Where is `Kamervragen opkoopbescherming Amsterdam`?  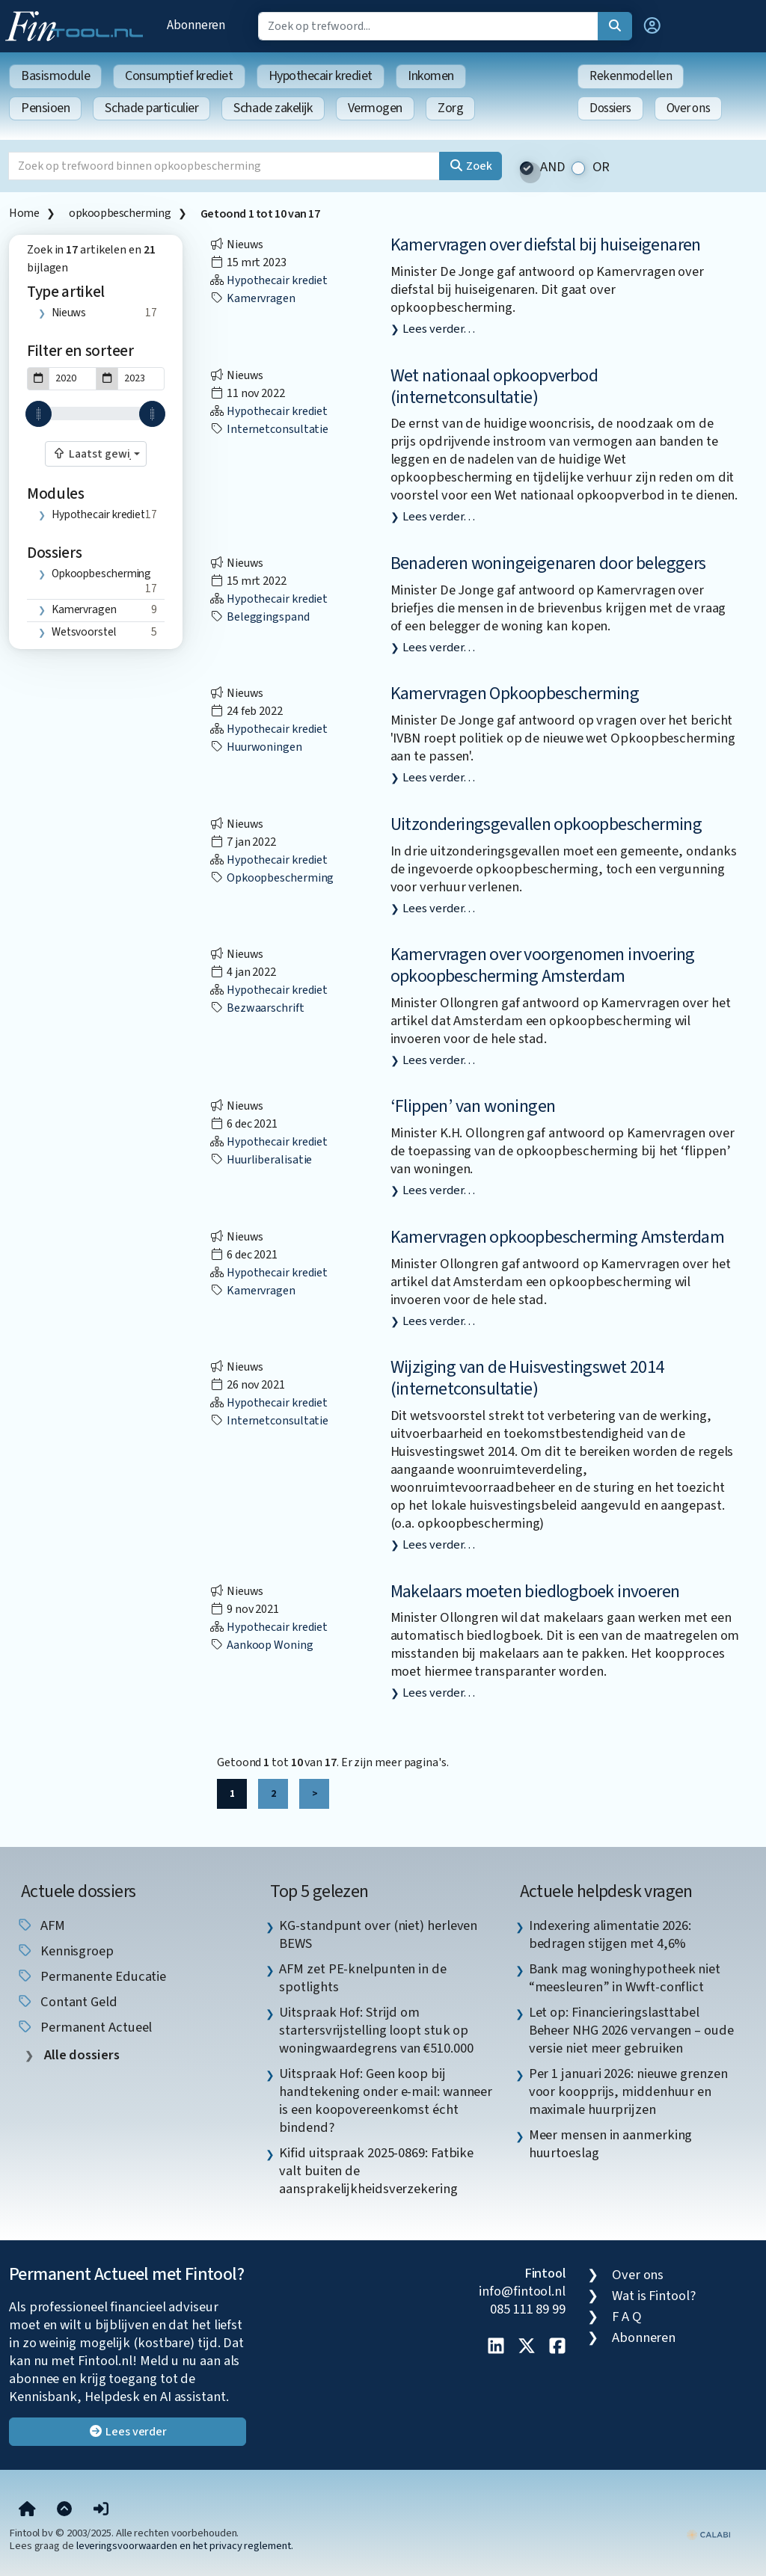
Kamervragen opkoopbescherming Amsterdam is located at coordinates (557, 1237).